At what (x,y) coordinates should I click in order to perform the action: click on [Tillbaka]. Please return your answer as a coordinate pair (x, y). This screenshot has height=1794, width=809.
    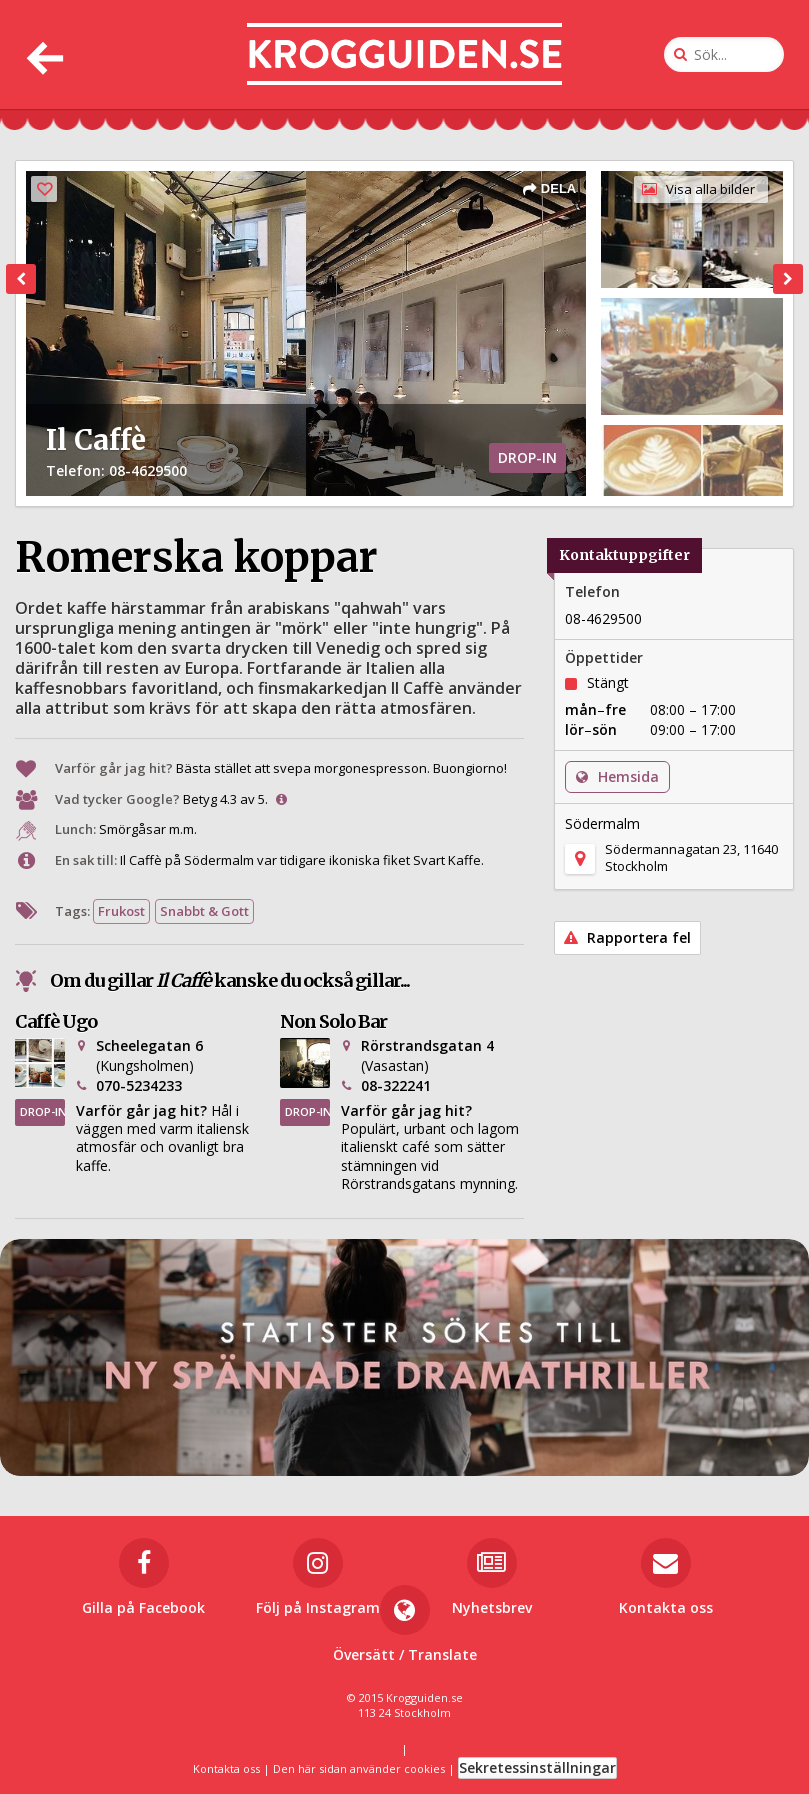
    Looking at the image, I should click on (42, 54).